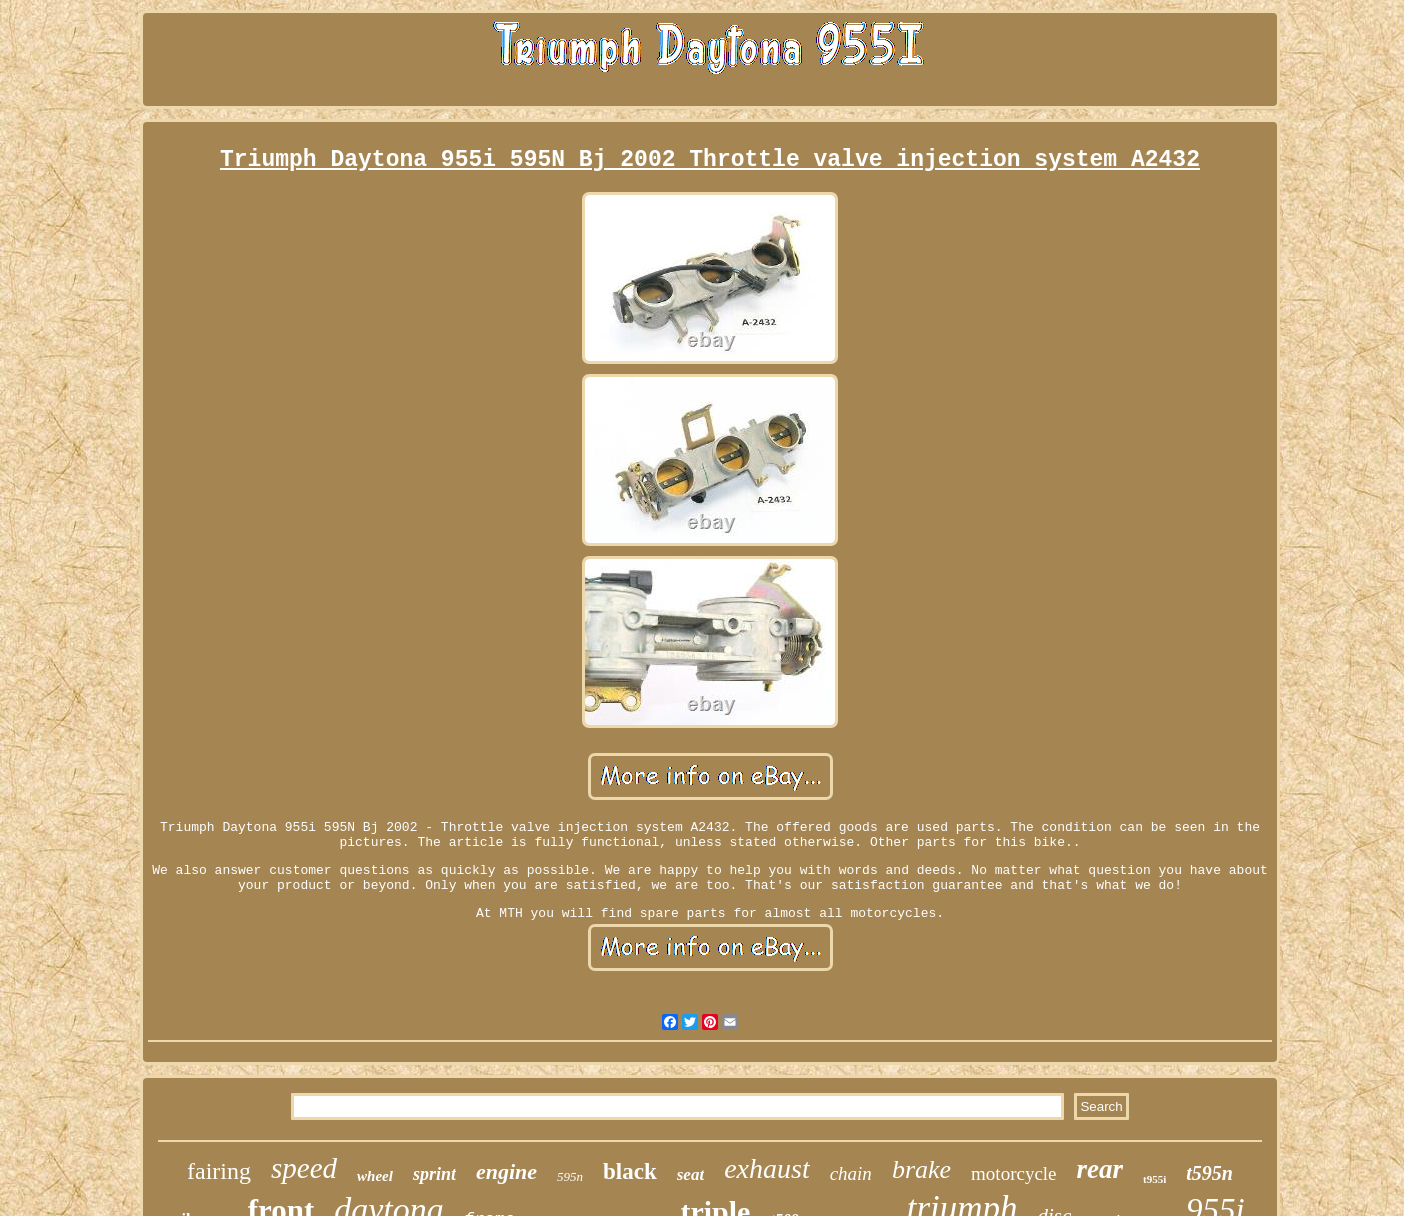  What do you see at coordinates (304, 1168) in the screenshot?
I see `speed` at bounding box center [304, 1168].